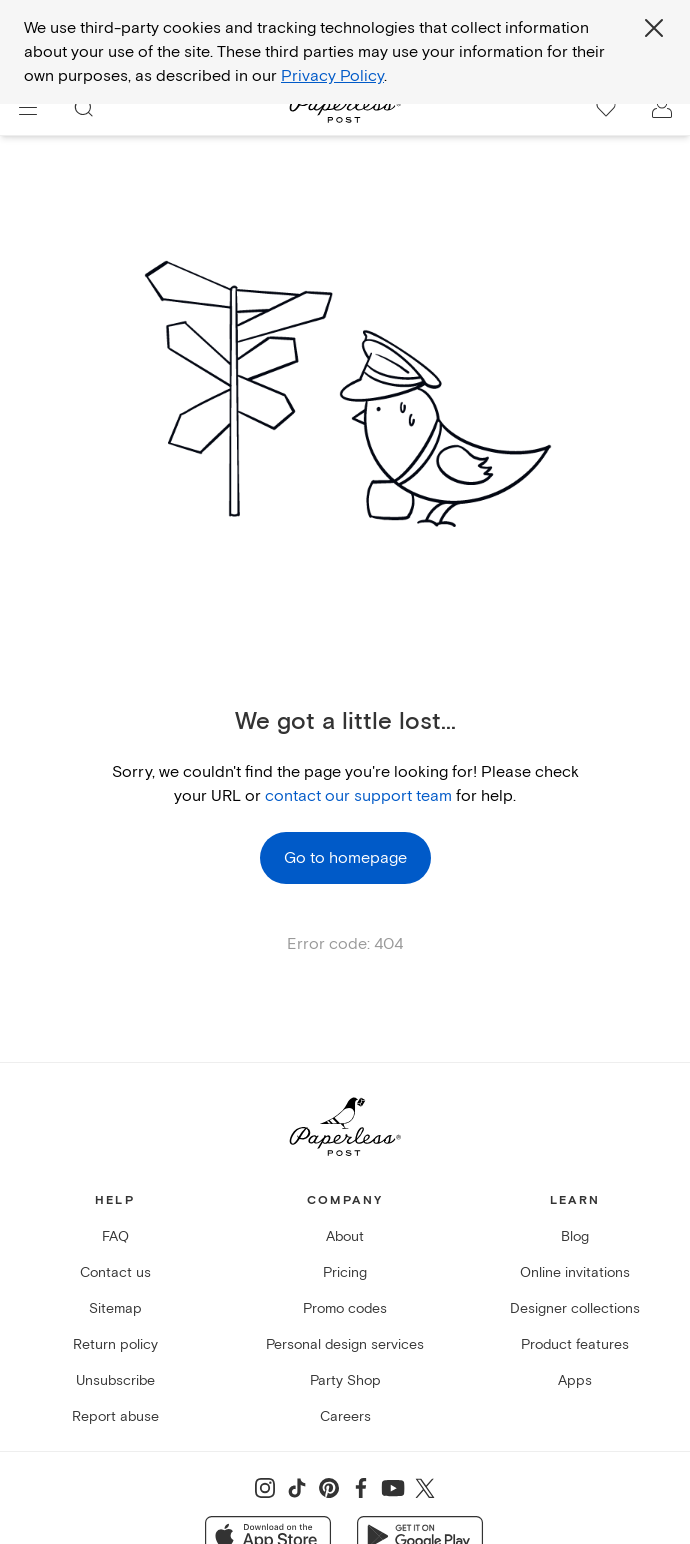  I want to click on contact our support team, so click(358, 796).